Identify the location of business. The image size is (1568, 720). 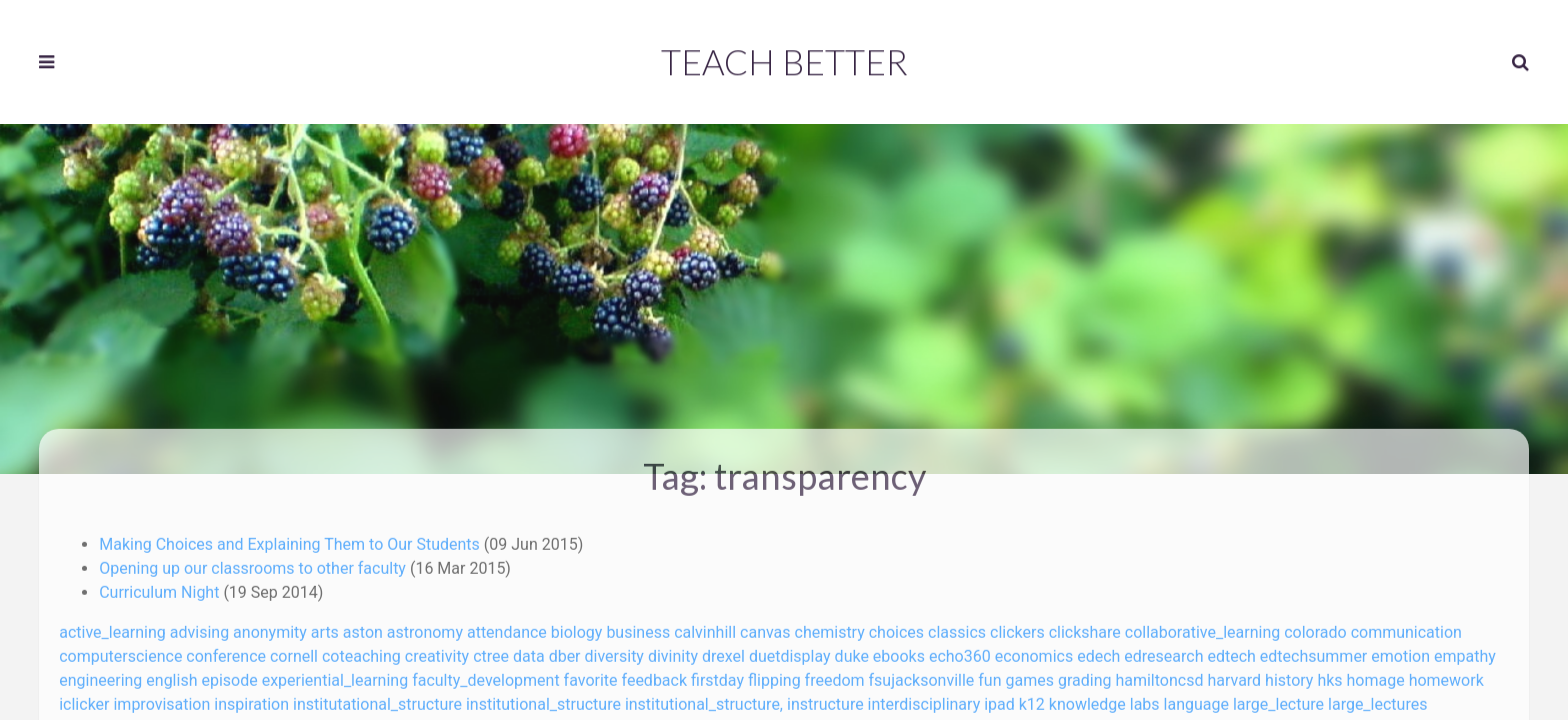
(638, 626).